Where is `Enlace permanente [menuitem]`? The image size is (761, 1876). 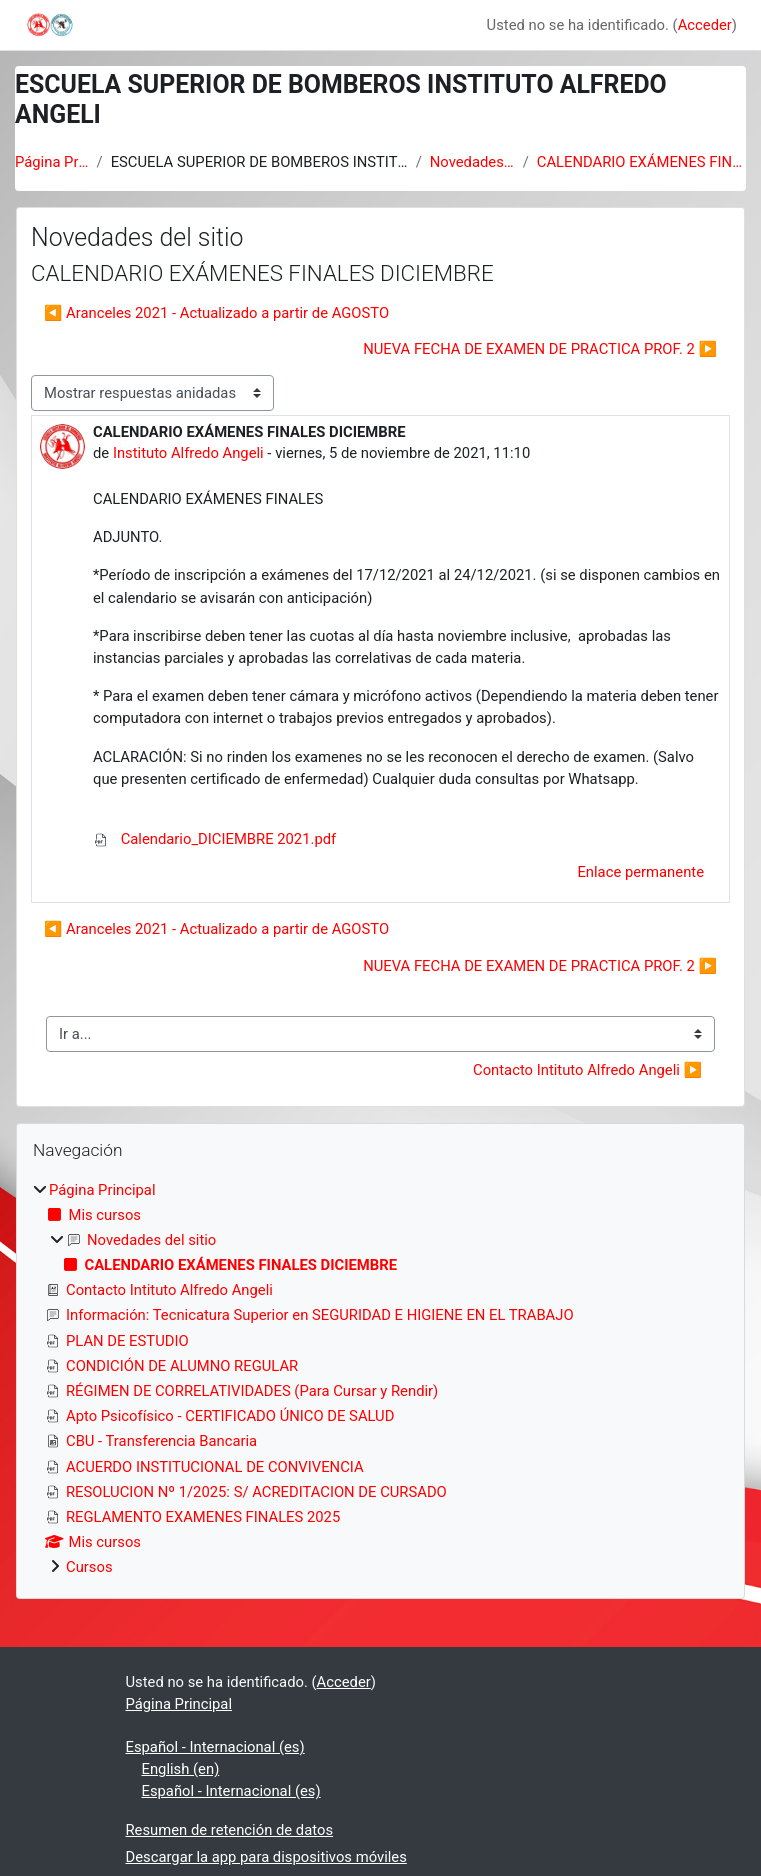
Enlace permanente [menuitem] is located at coordinates (640, 872).